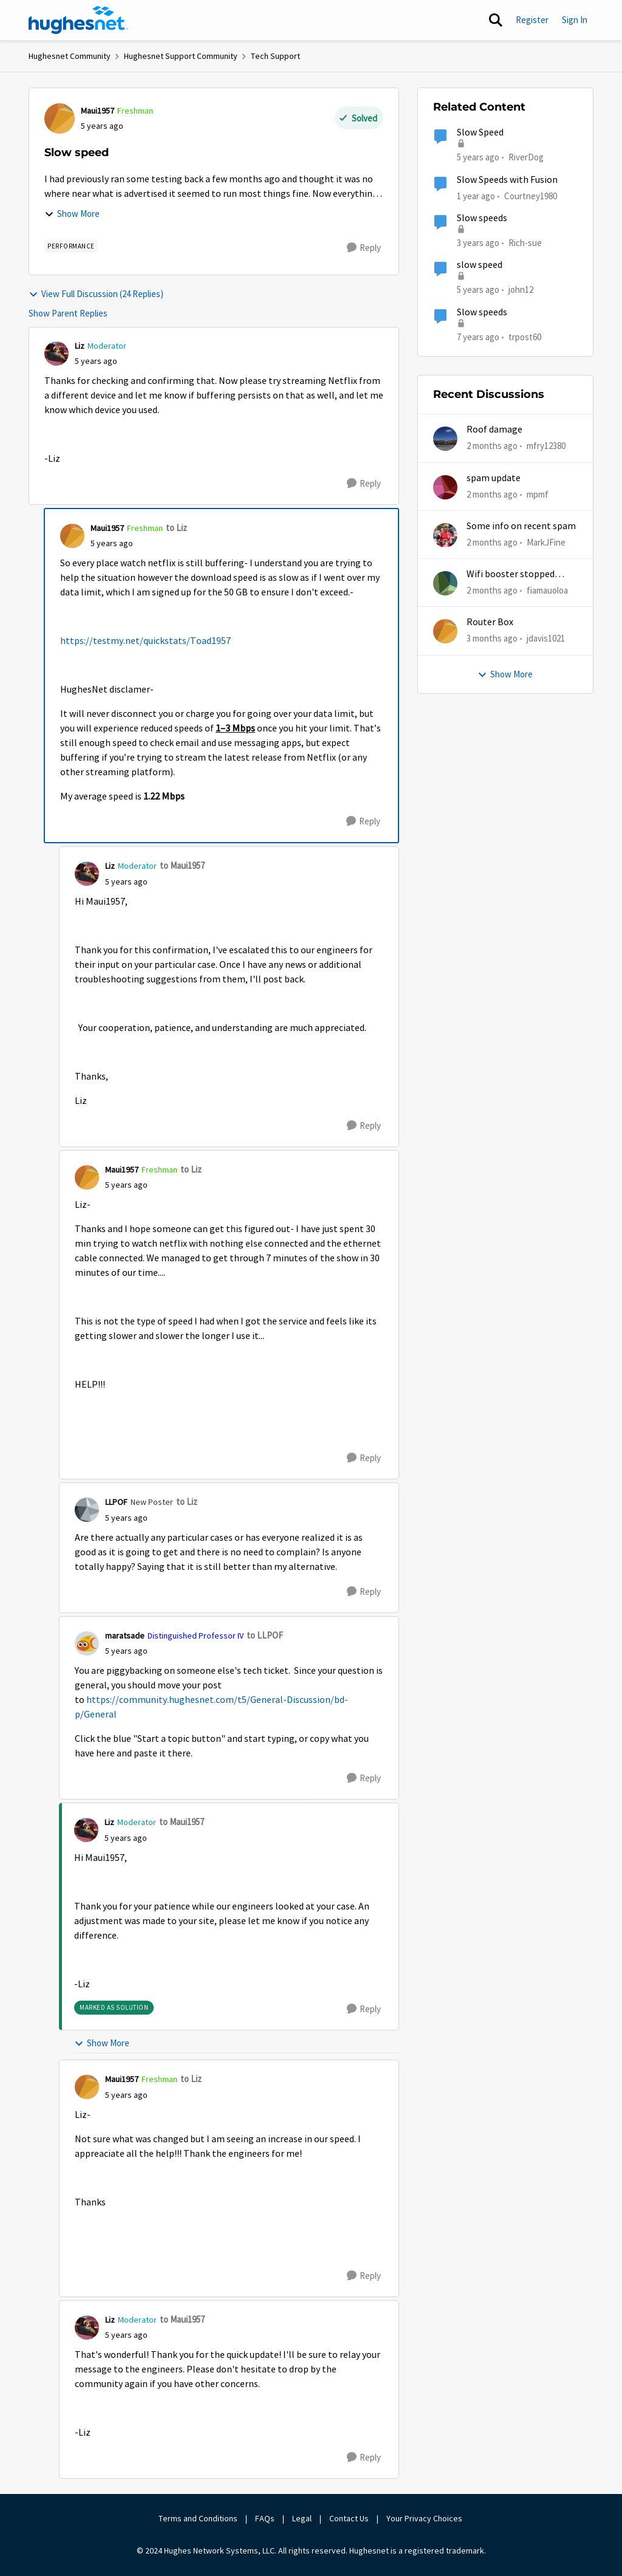 The image size is (622, 2576). Describe the element at coordinates (79, 345) in the screenshot. I see `Liz [View Profile: Liz, Rank: Moderator]` at that location.